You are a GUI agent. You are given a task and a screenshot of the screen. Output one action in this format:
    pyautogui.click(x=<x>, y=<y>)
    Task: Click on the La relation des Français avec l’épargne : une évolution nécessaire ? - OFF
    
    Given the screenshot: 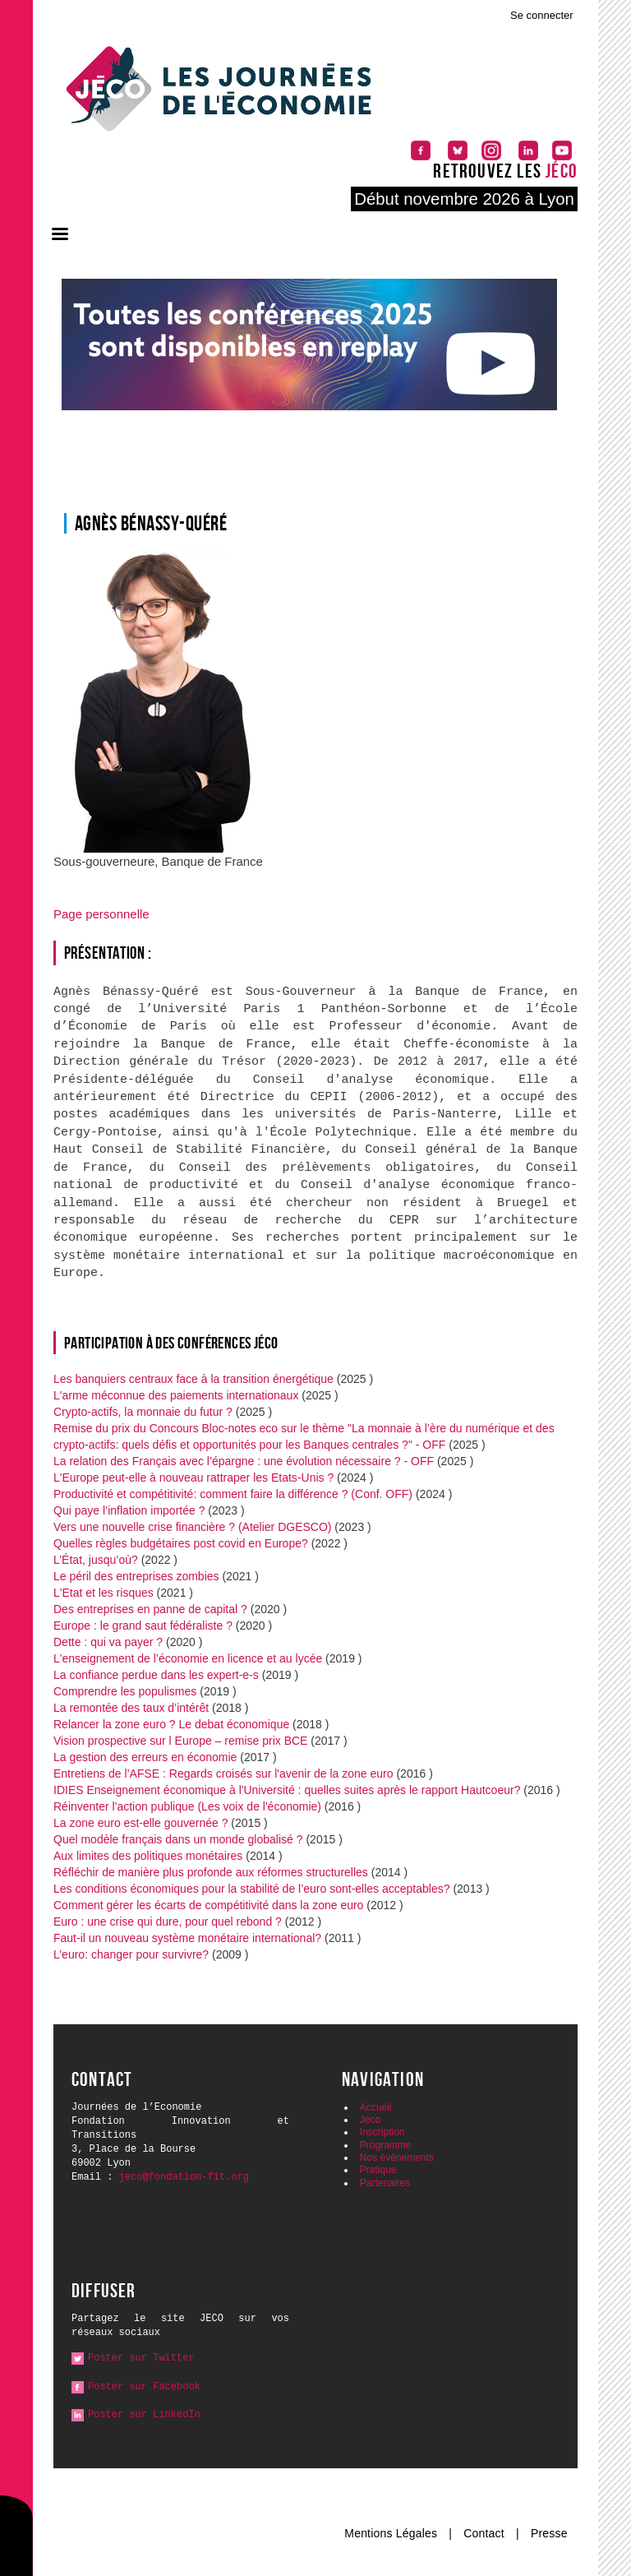 What is the action you would take?
    pyautogui.click(x=243, y=1461)
    